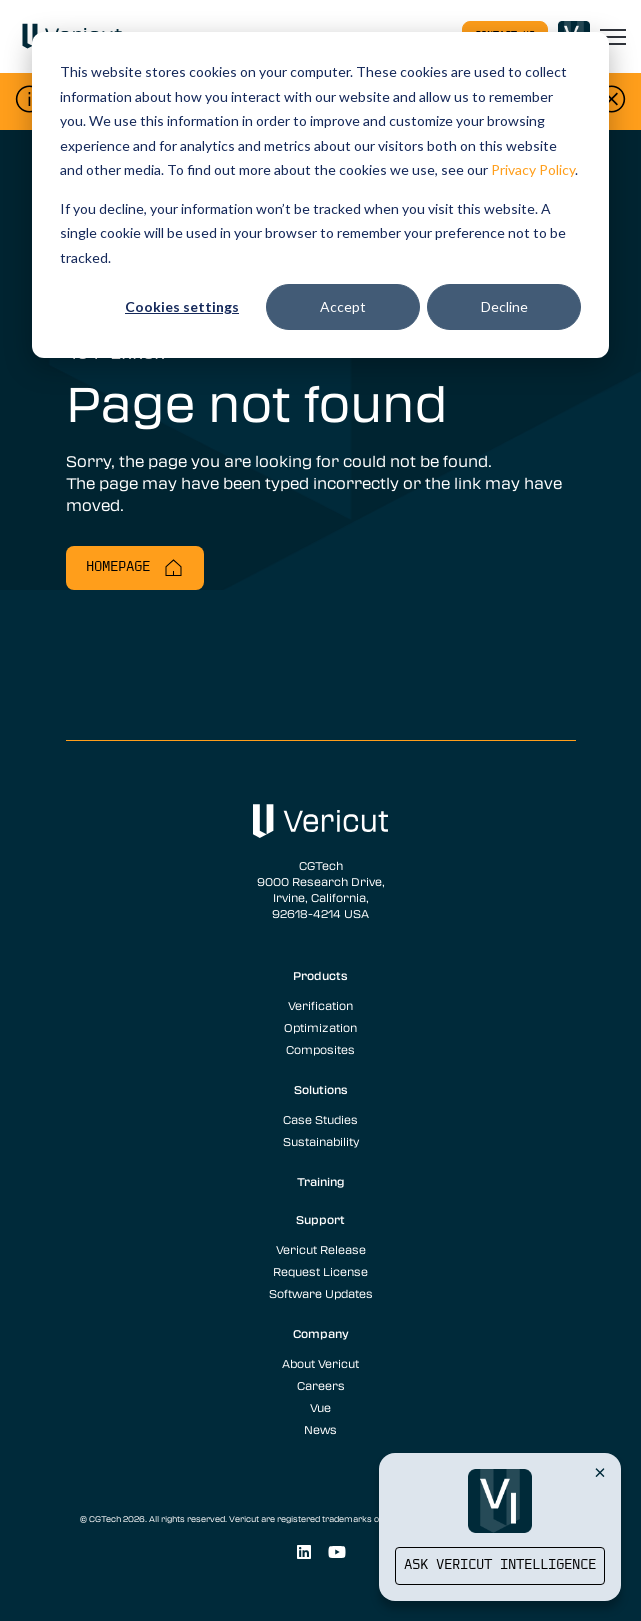  What do you see at coordinates (320, 1119) in the screenshot?
I see `Case Studies [menuitem]` at bounding box center [320, 1119].